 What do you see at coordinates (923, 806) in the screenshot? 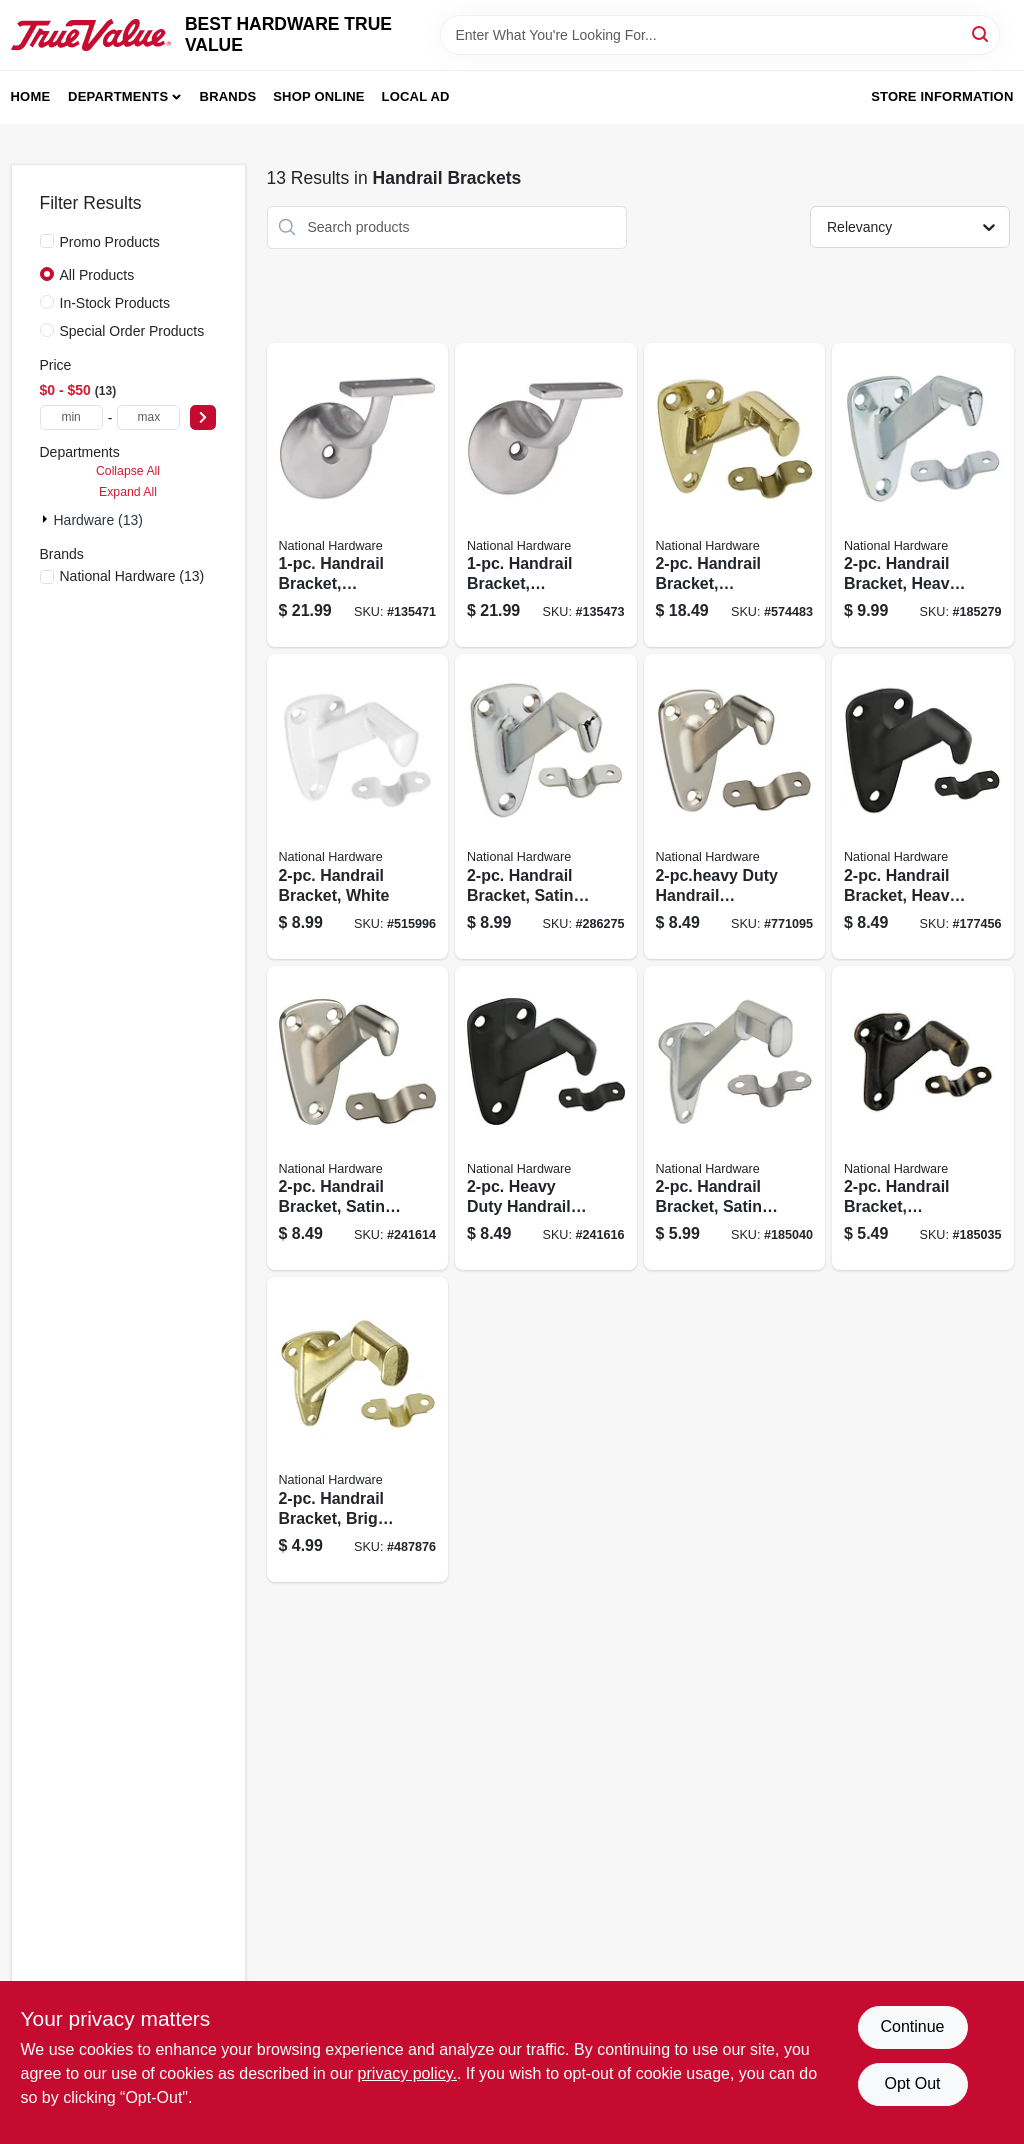
I see `[Go to handrail-bracket-heavy-duty-oil-rubbed-bronze-038613330726 product page]` at bounding box center [923, 806].